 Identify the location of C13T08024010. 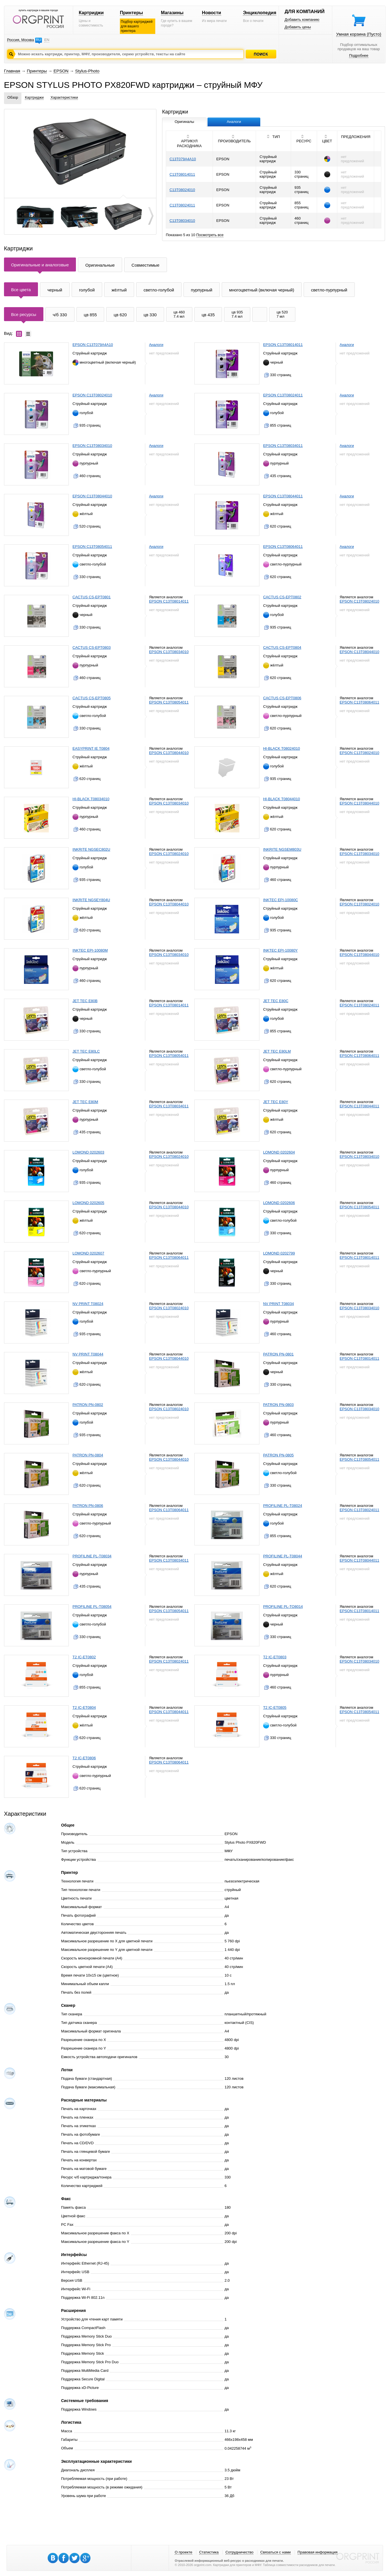
(182, 190).